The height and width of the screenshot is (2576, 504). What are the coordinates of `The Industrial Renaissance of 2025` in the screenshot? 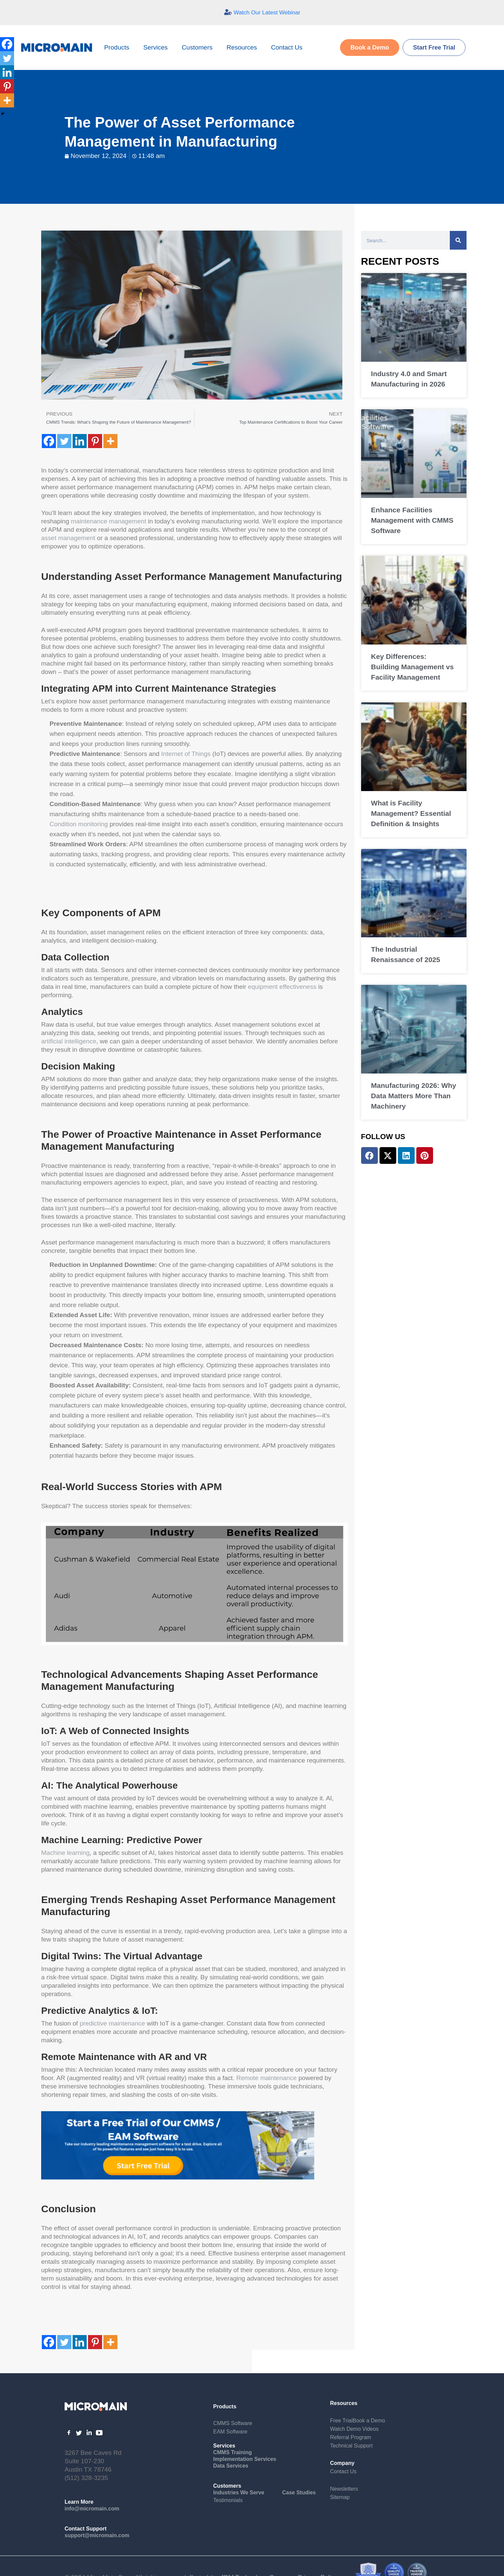 It's located at (405, 954).